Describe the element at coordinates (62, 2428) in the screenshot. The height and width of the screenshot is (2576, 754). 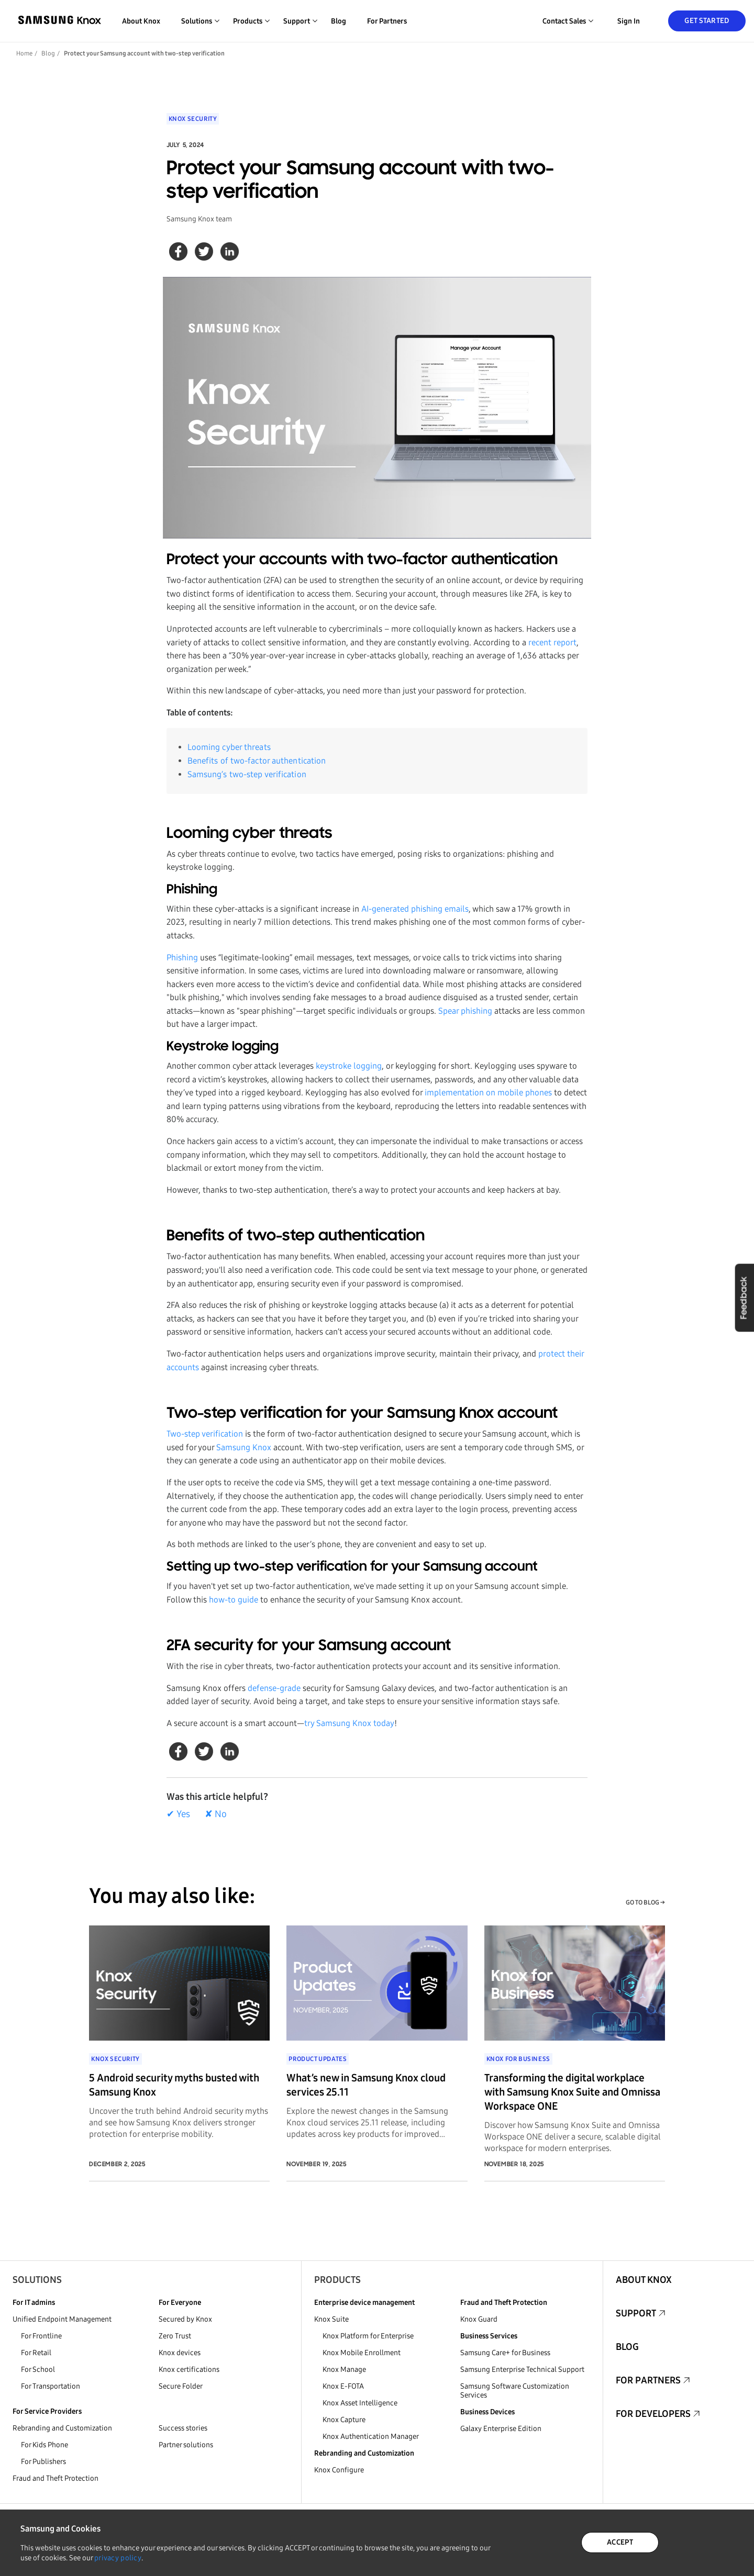
I see `Rebranding and Customization` at that location.